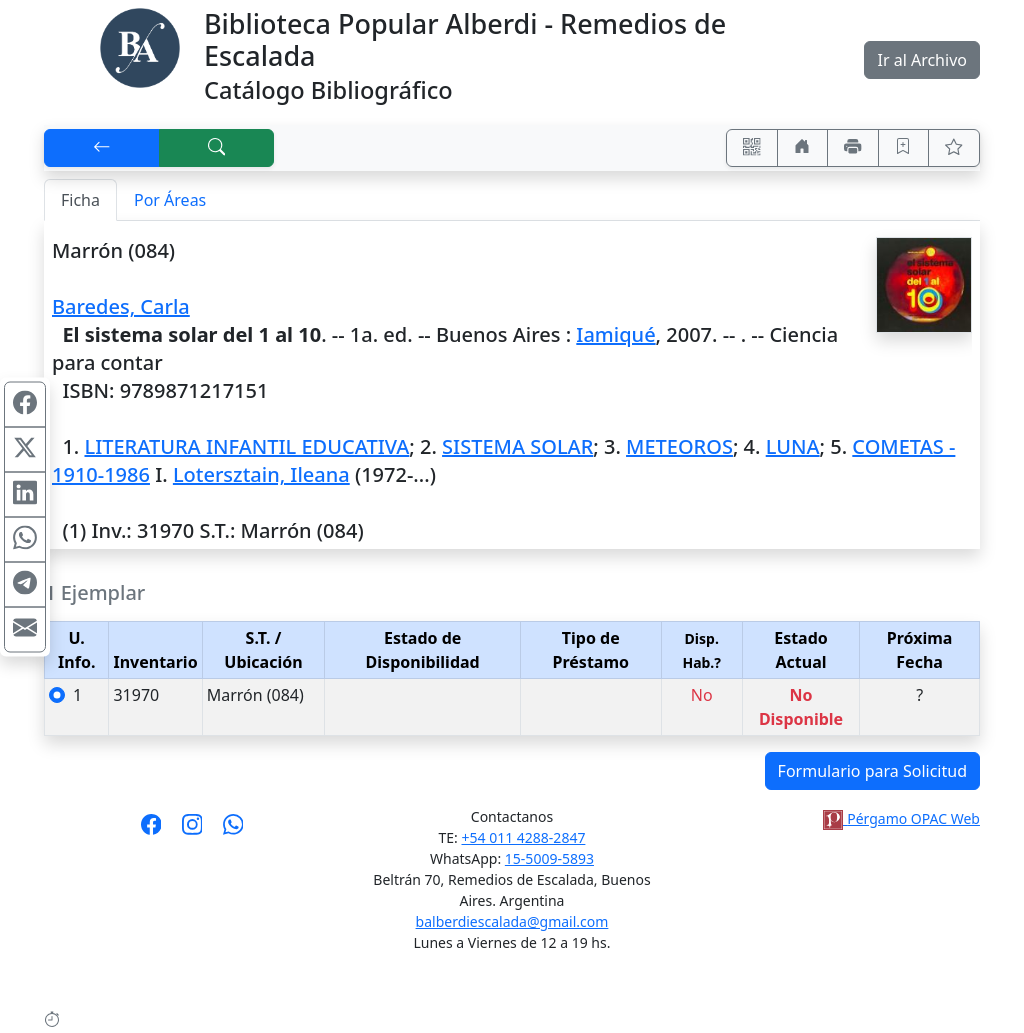 The width and height of the screenshot is (1024, 1033). I want to click on [[V] Volver], so click(102, 148).